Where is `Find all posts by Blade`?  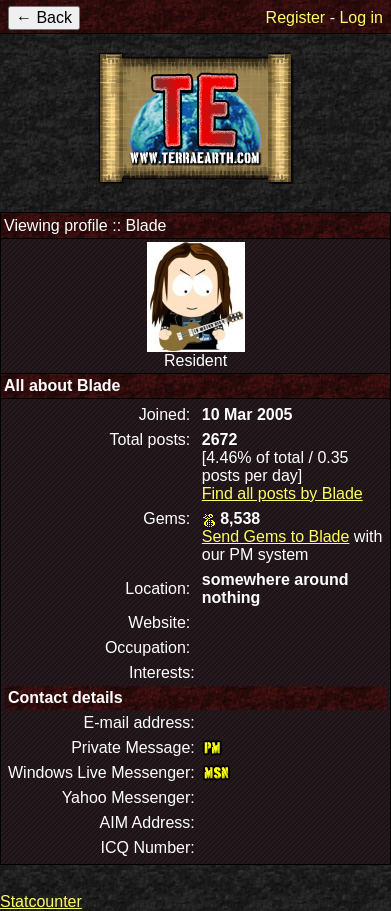
Find all posts by Blade is located at coordinates (282, 493).